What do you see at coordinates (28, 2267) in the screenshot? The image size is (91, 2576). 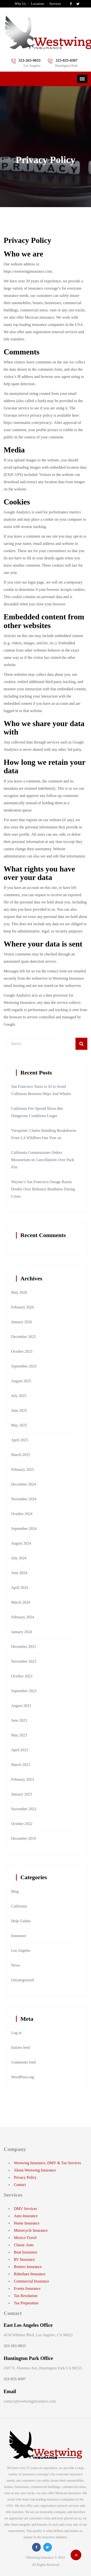 I see `Renters Insurance` at bounding box center [28, 2267].